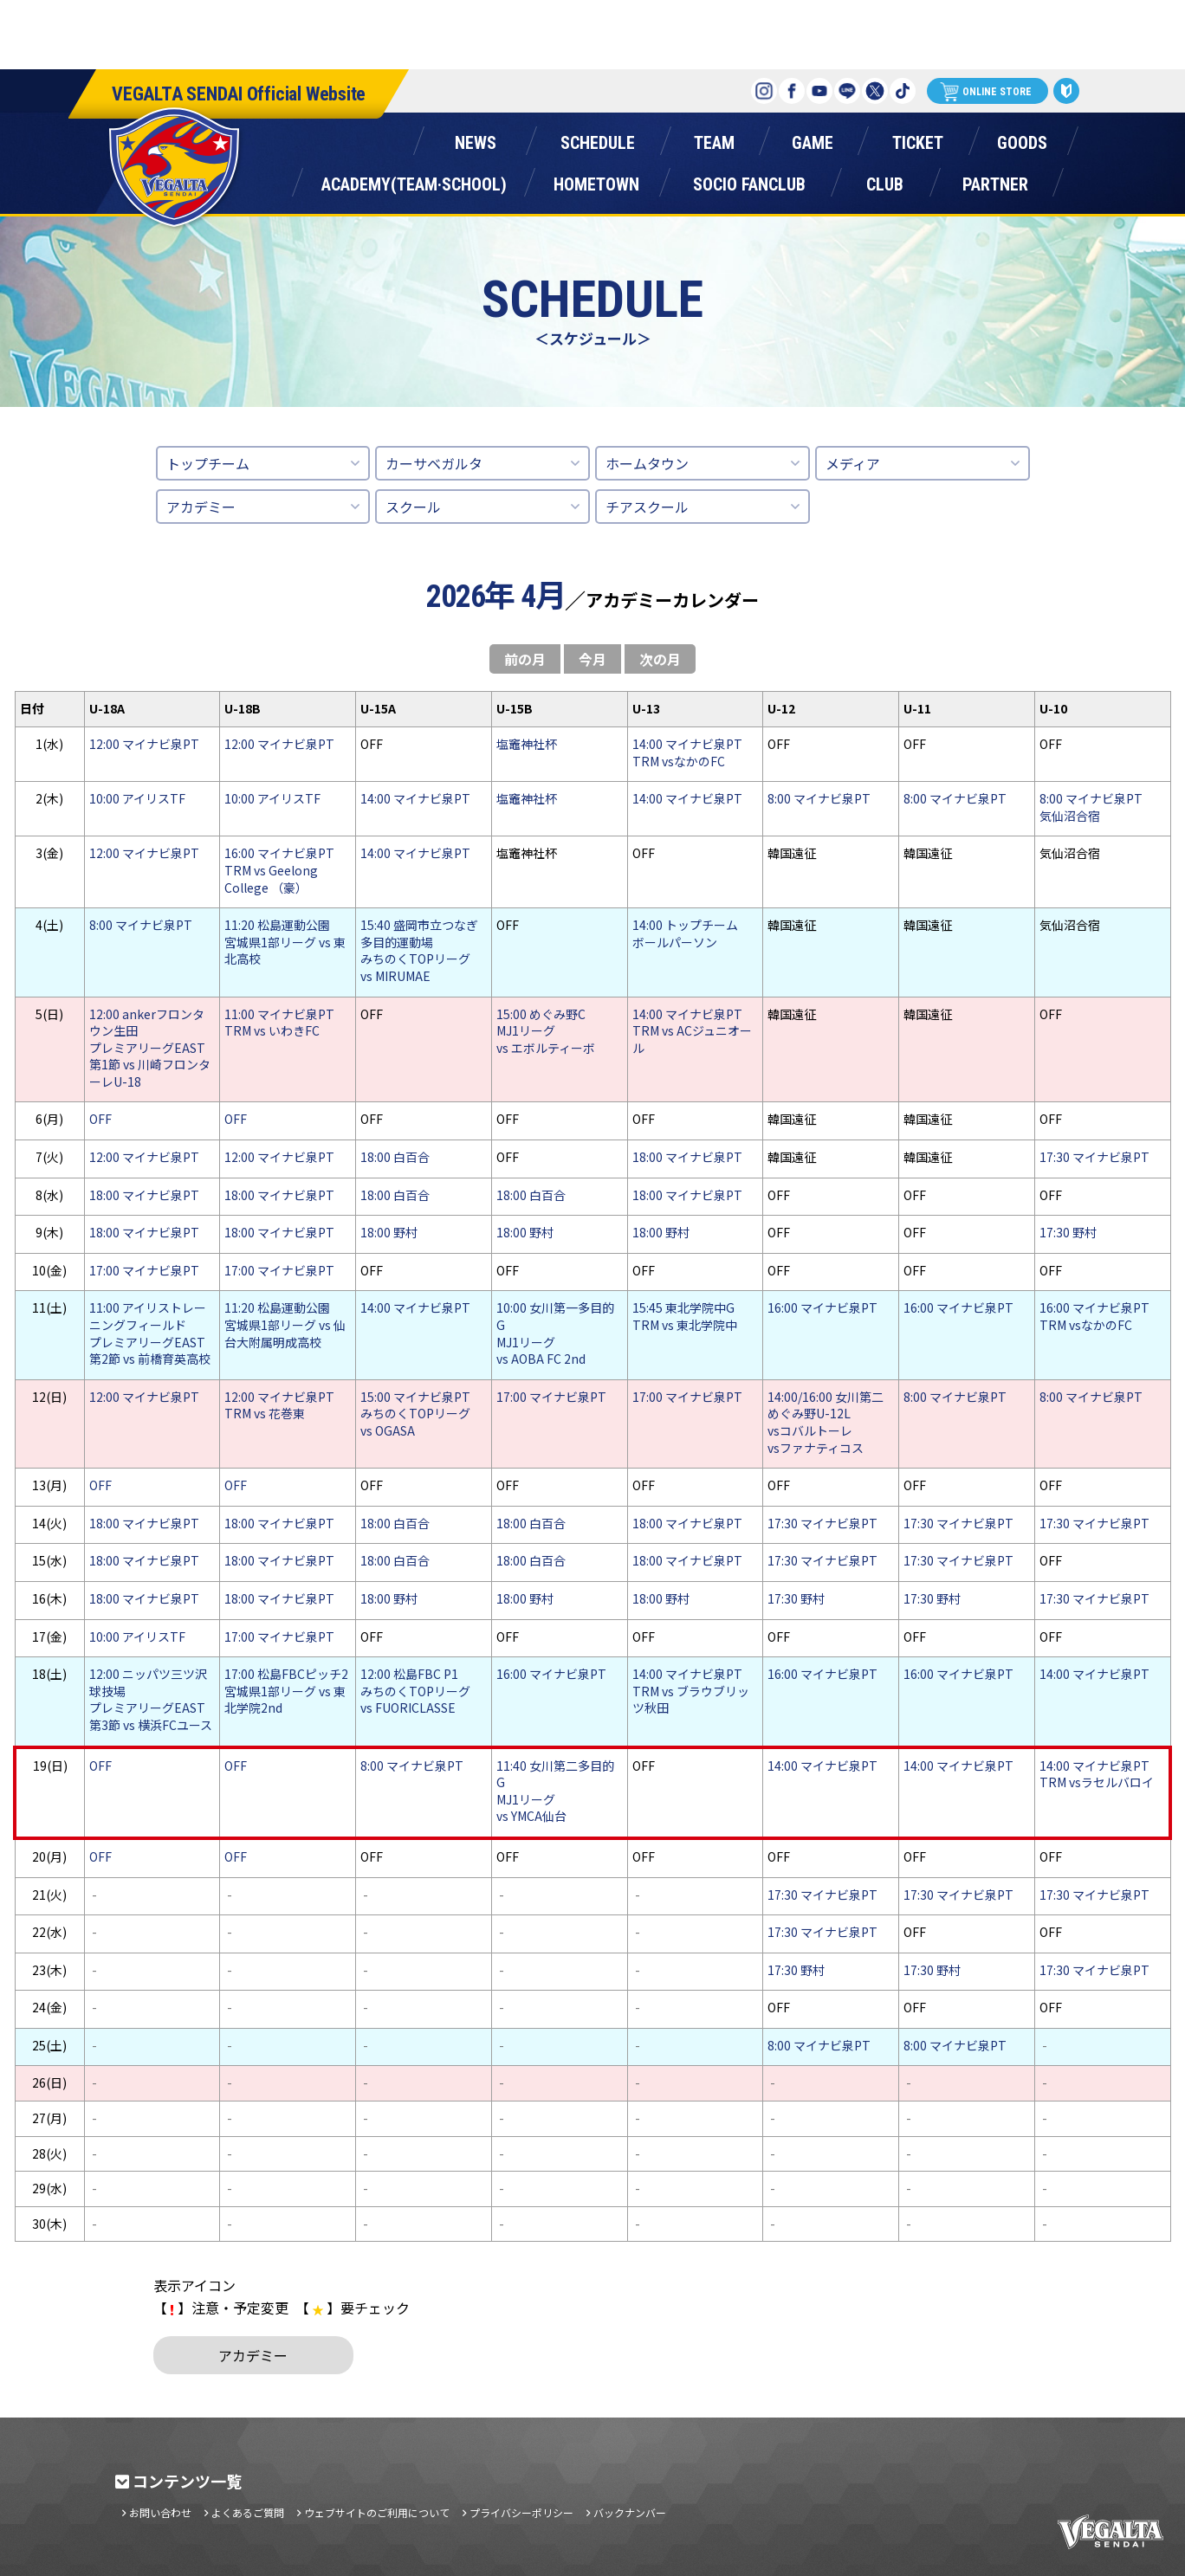  Describe the element at coordinates (629, 2513) in the screenshot. I see `バックナンバー` at that location.